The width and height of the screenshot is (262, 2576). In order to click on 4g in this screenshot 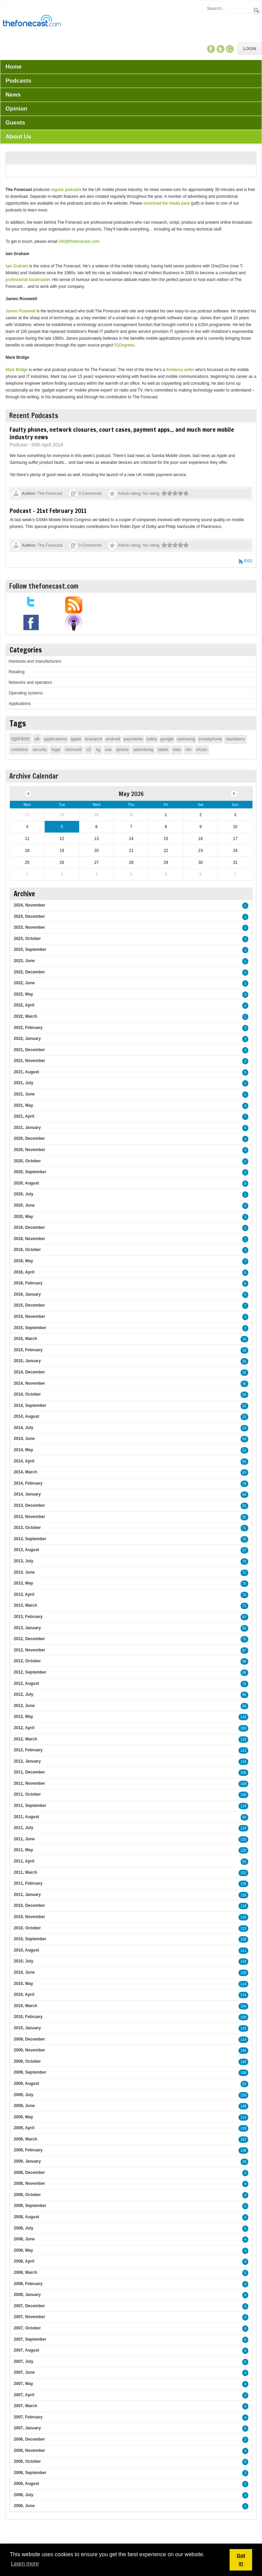, I will do `click(98, 749)`.